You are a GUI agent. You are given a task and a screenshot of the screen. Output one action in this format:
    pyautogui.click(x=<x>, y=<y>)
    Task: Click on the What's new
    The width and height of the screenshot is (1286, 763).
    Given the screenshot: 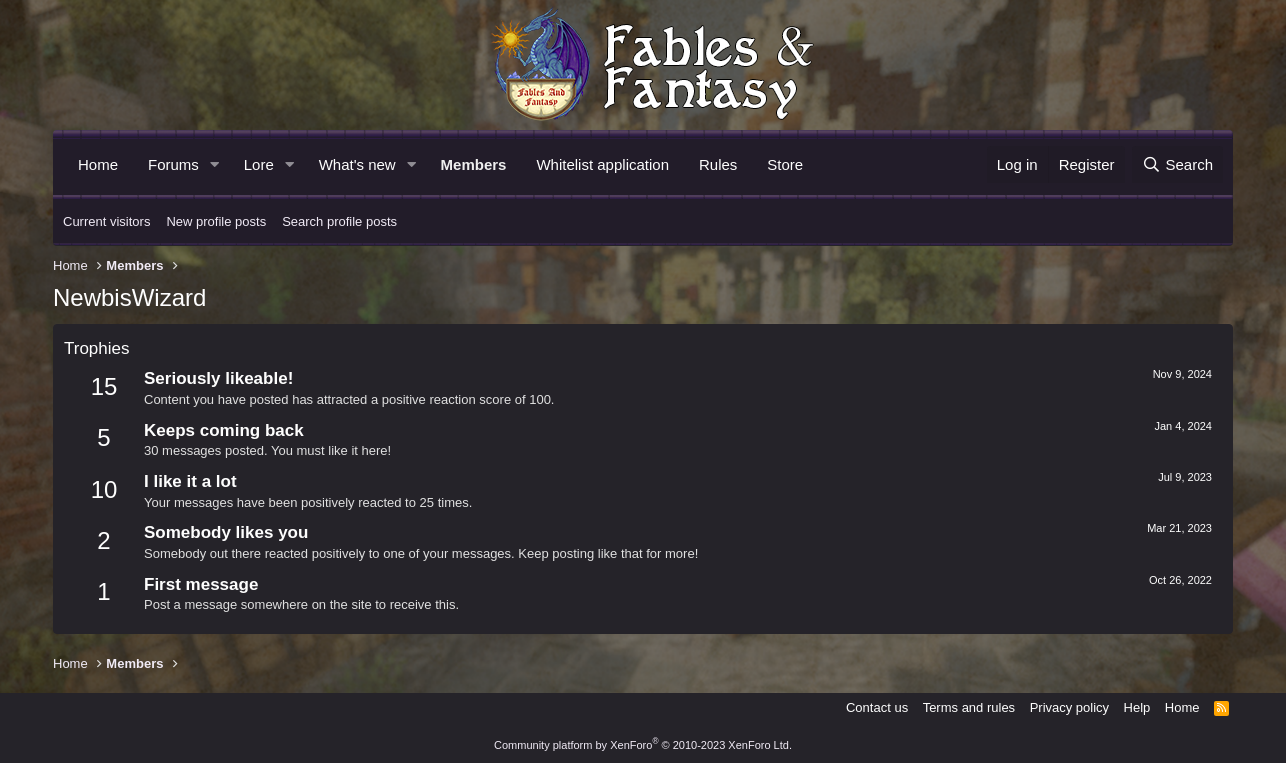 What is the action you would take?
    pyautogui.click(x=357, y=164)
    